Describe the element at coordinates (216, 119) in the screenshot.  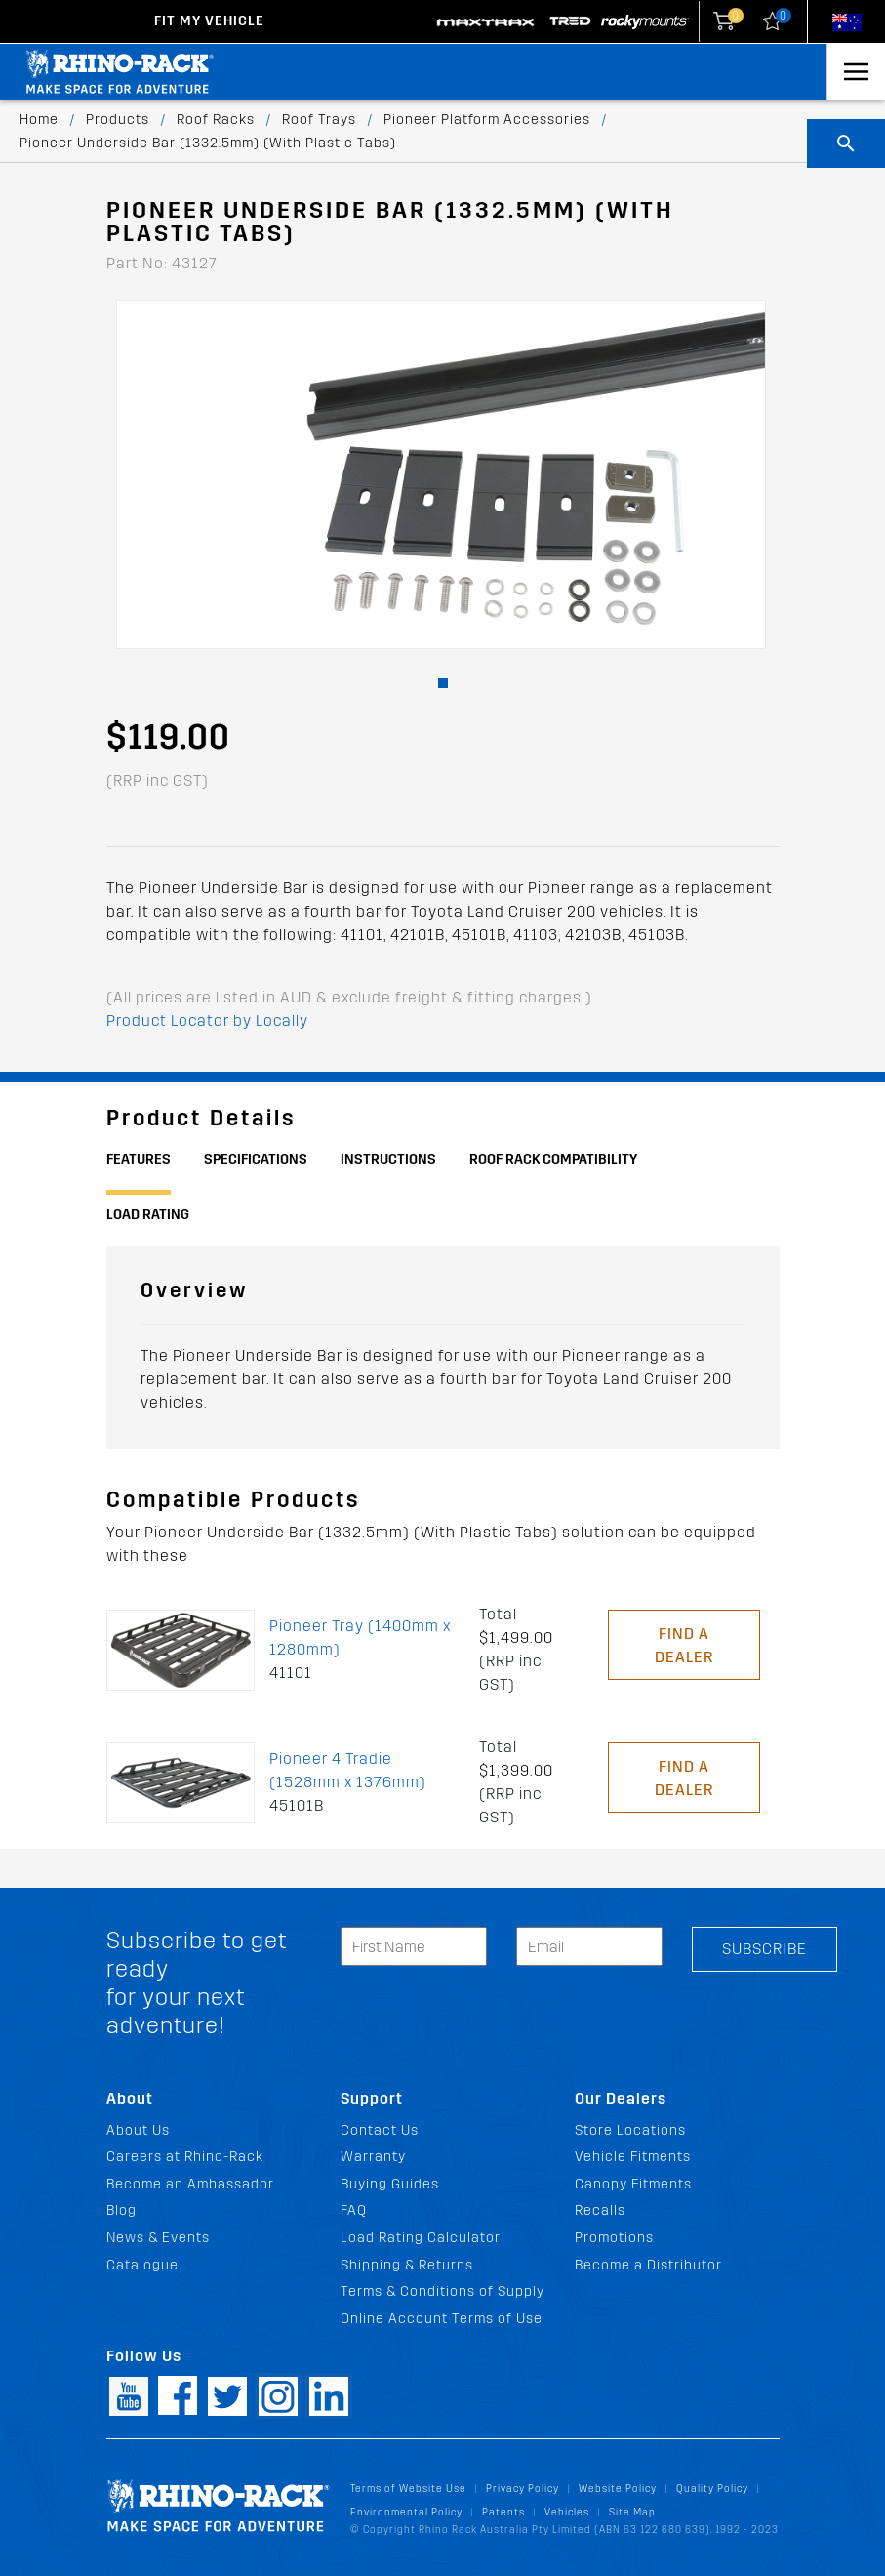
I see `Roof Racks` at that location.